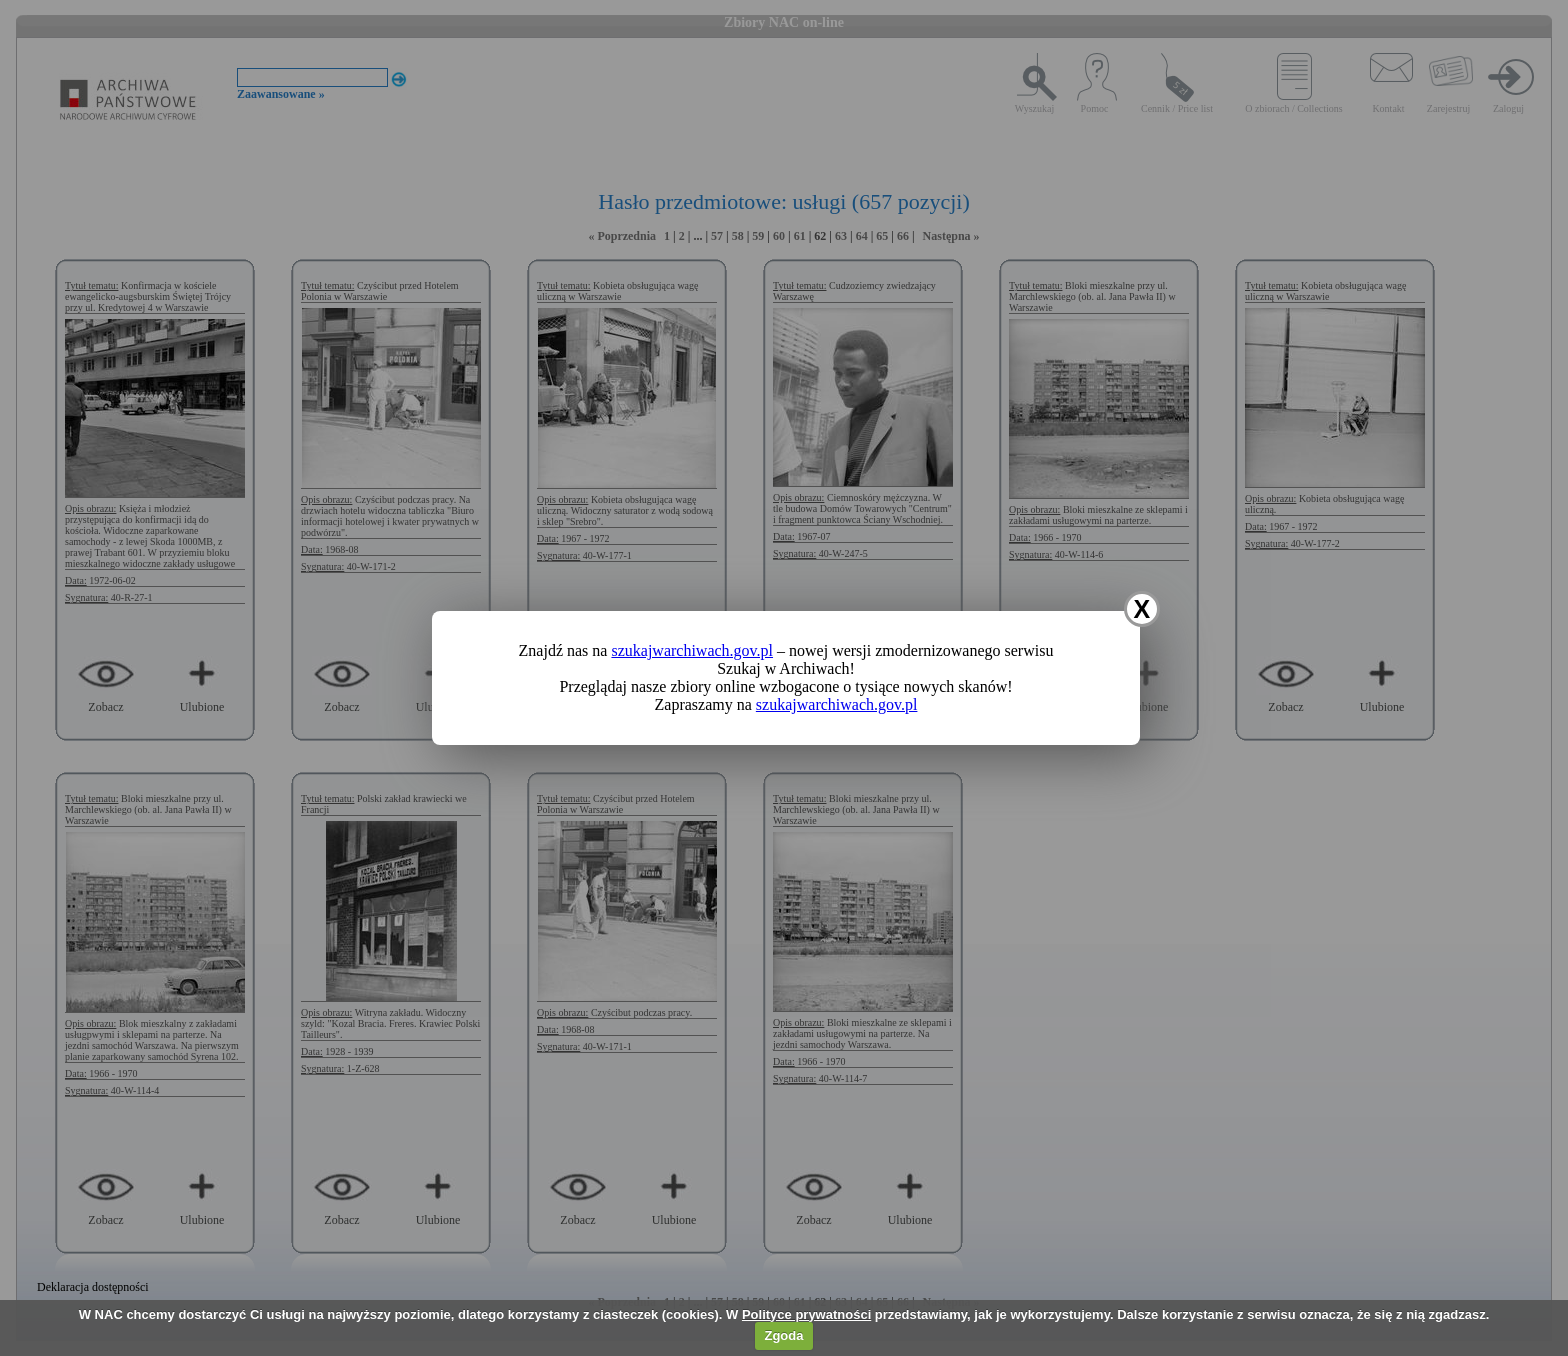  I want to click on Zgoda, so click(783, 1335).